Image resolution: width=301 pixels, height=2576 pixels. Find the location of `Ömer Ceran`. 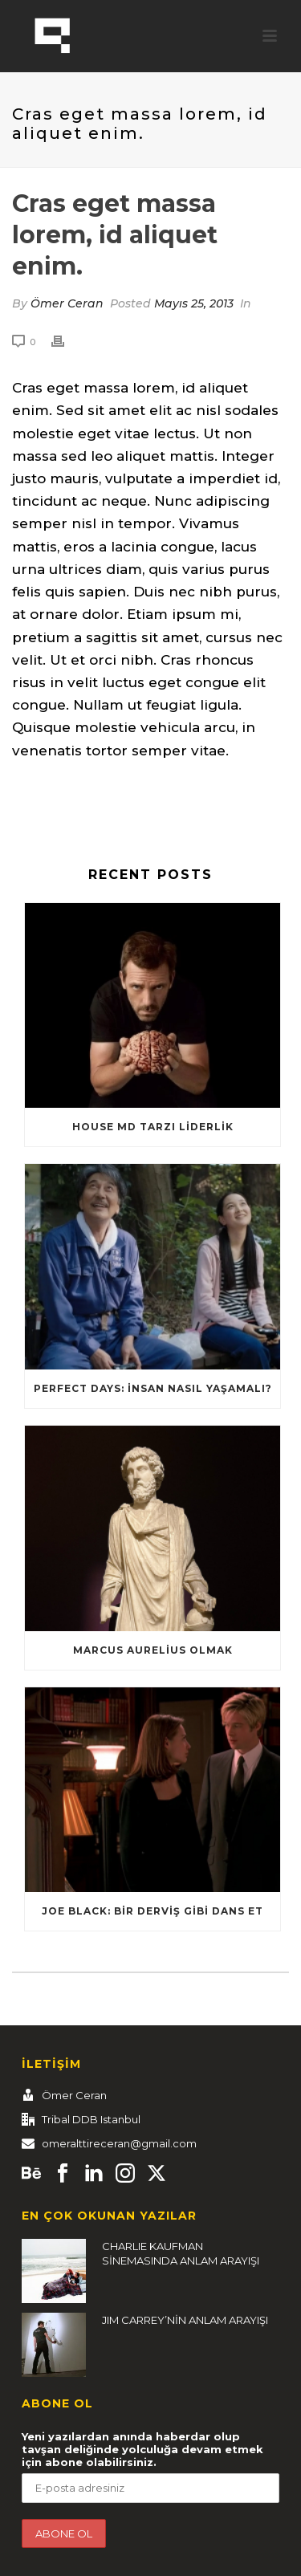

Ömer Ceran is located at coordinates (67, 303).